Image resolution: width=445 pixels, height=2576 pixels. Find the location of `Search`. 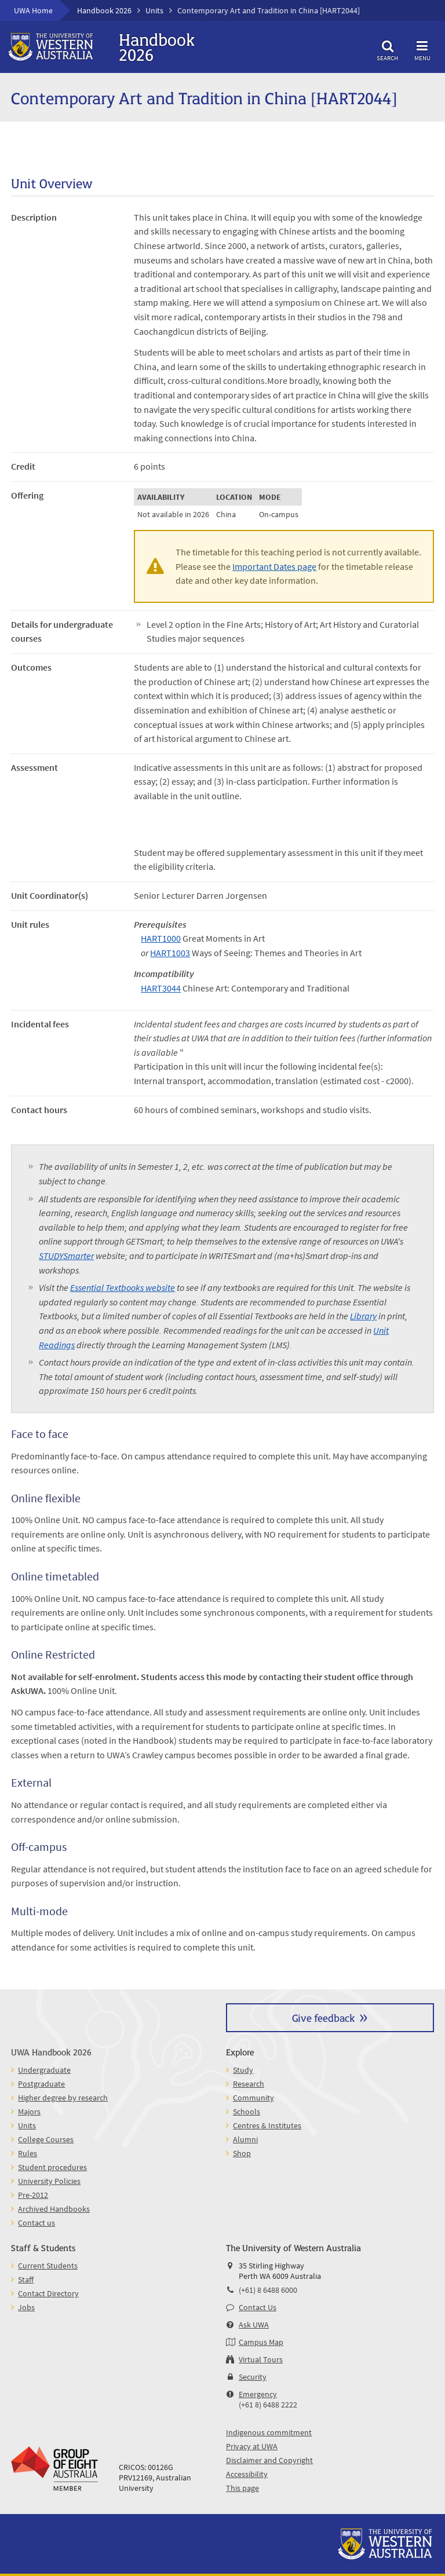

Search is located at coordinates (387, 48).